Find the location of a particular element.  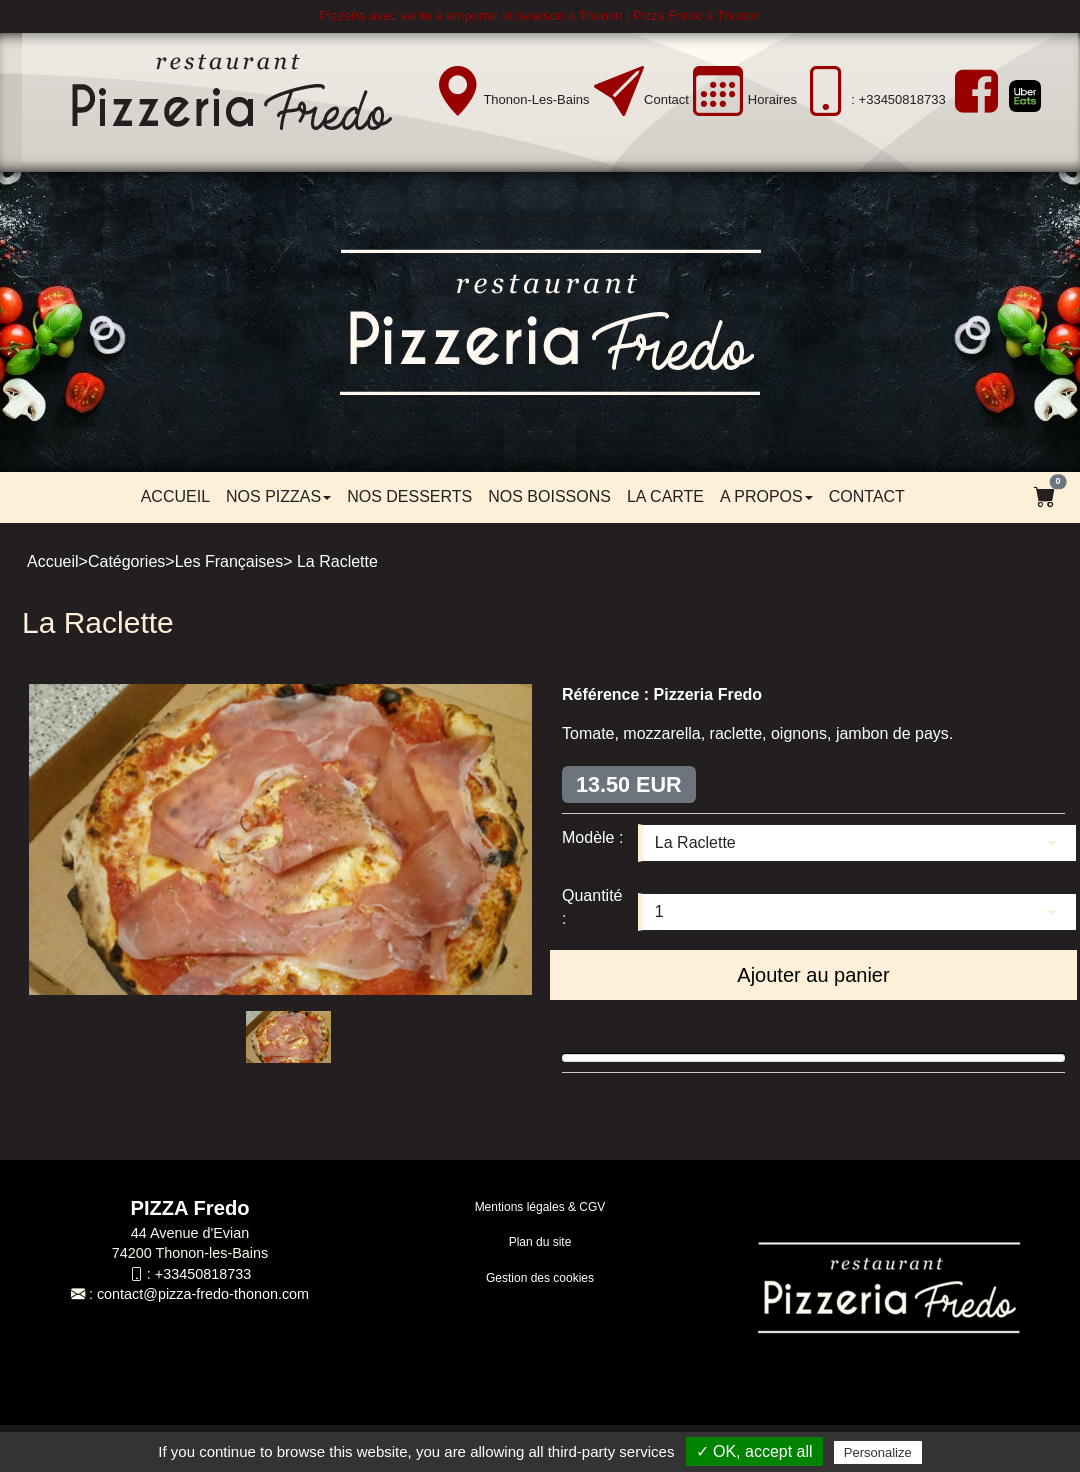

Les Françaises is located at coordinates (229, 561).